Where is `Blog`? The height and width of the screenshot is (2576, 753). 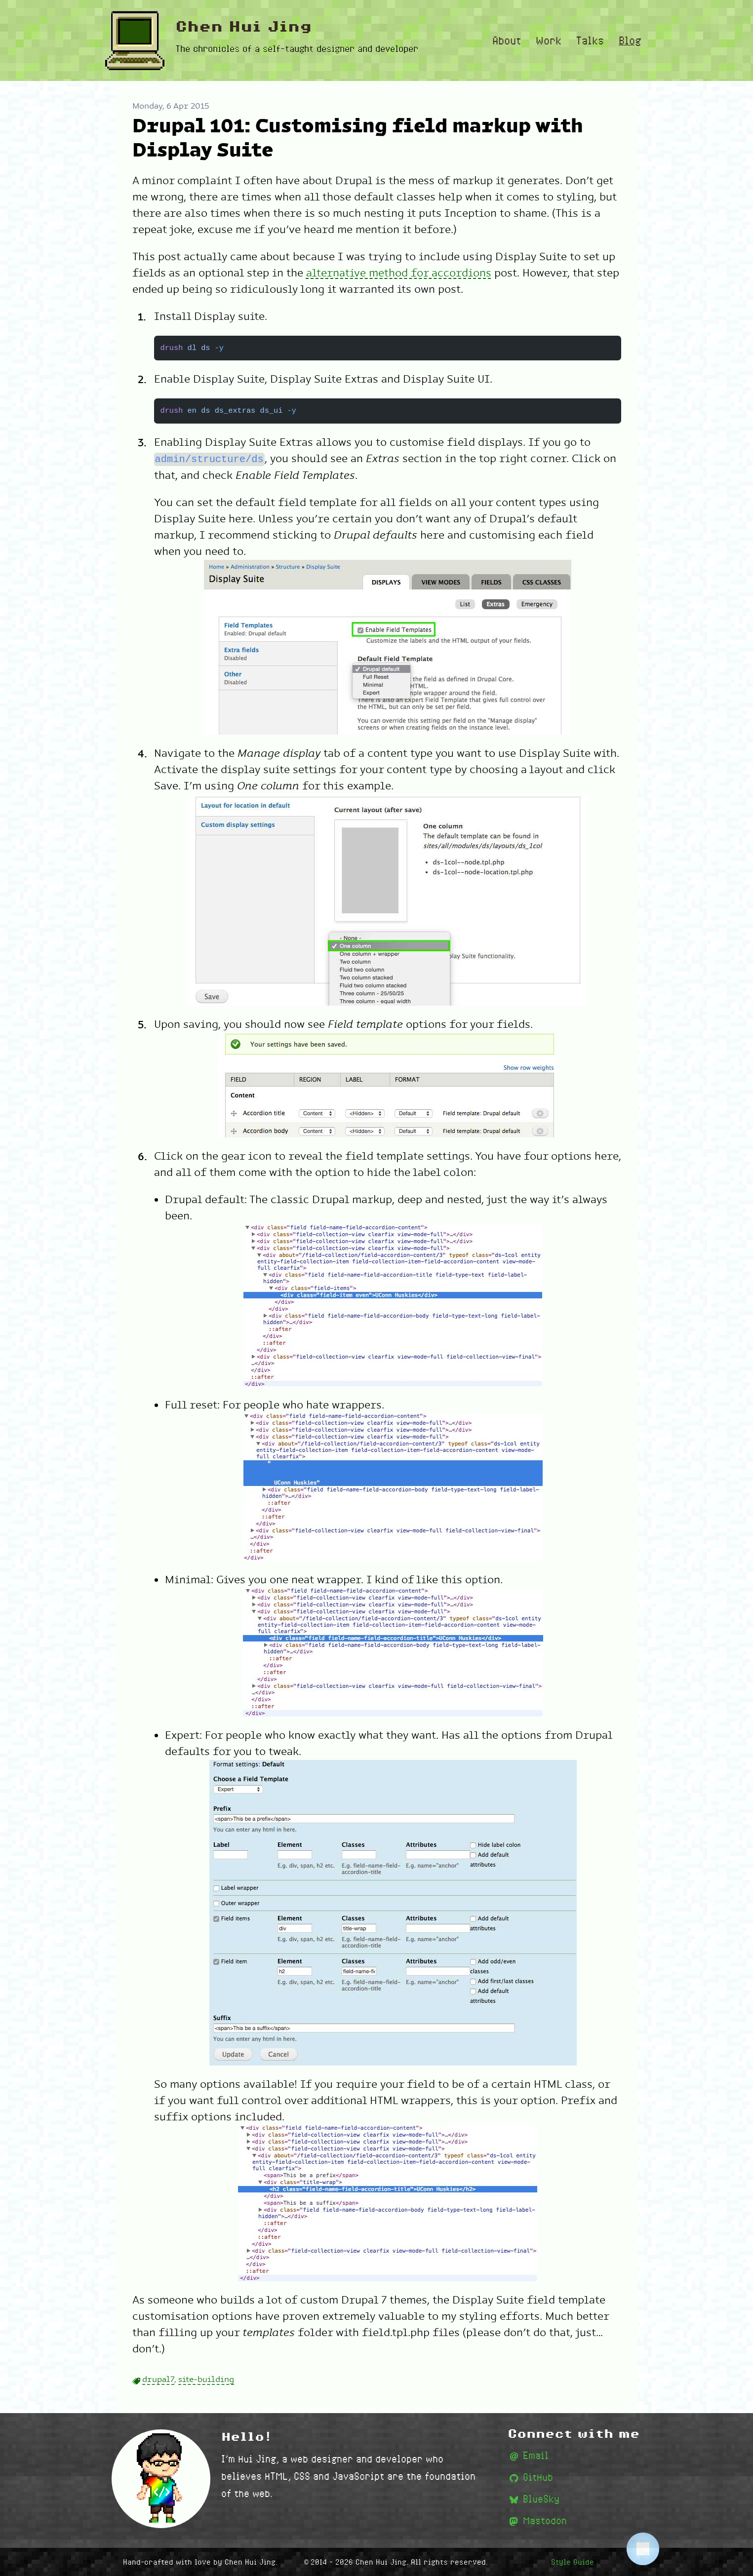 Blog is located at coordinates (630, 40).